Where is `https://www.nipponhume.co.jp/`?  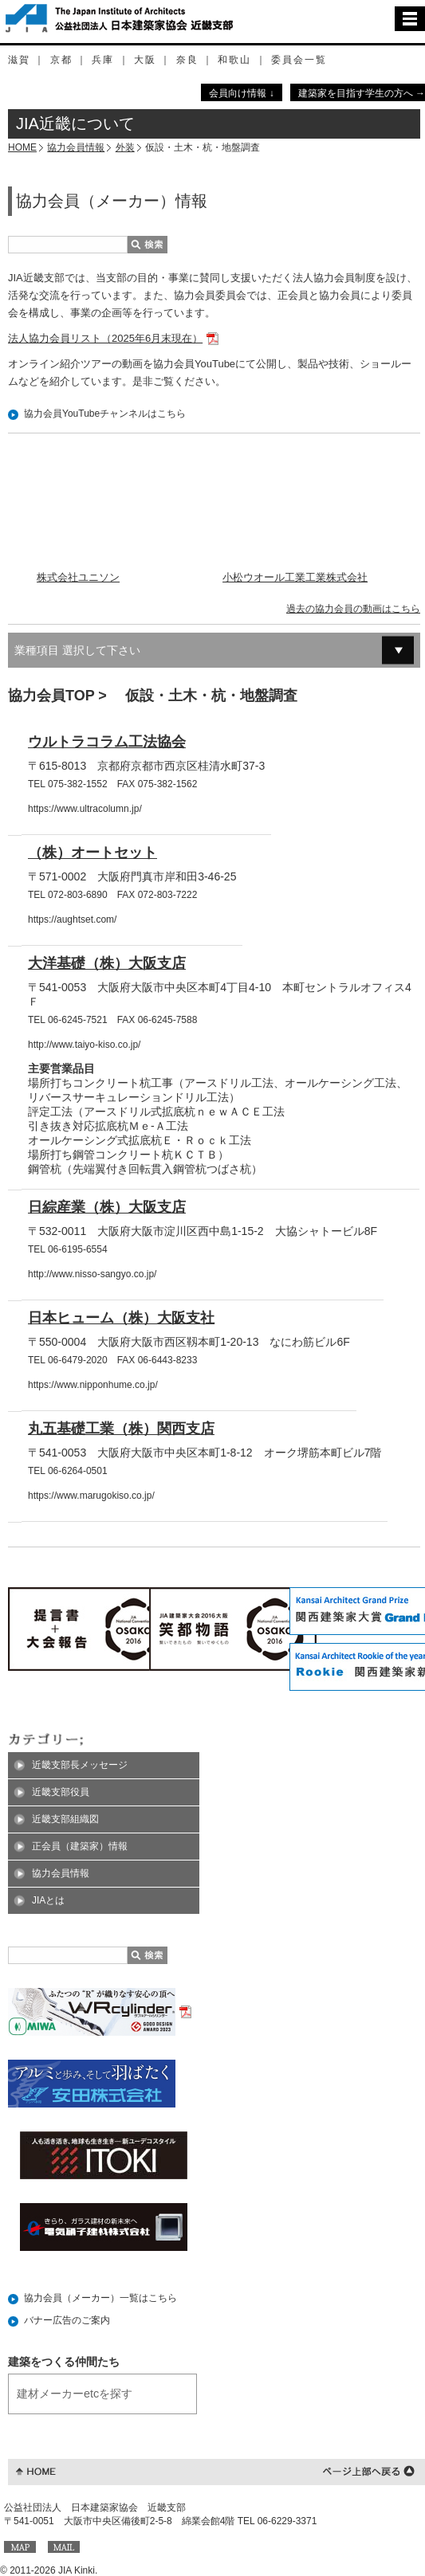
https://www.nipponhume.co.jp/ is located at coordinates (93, 1384).